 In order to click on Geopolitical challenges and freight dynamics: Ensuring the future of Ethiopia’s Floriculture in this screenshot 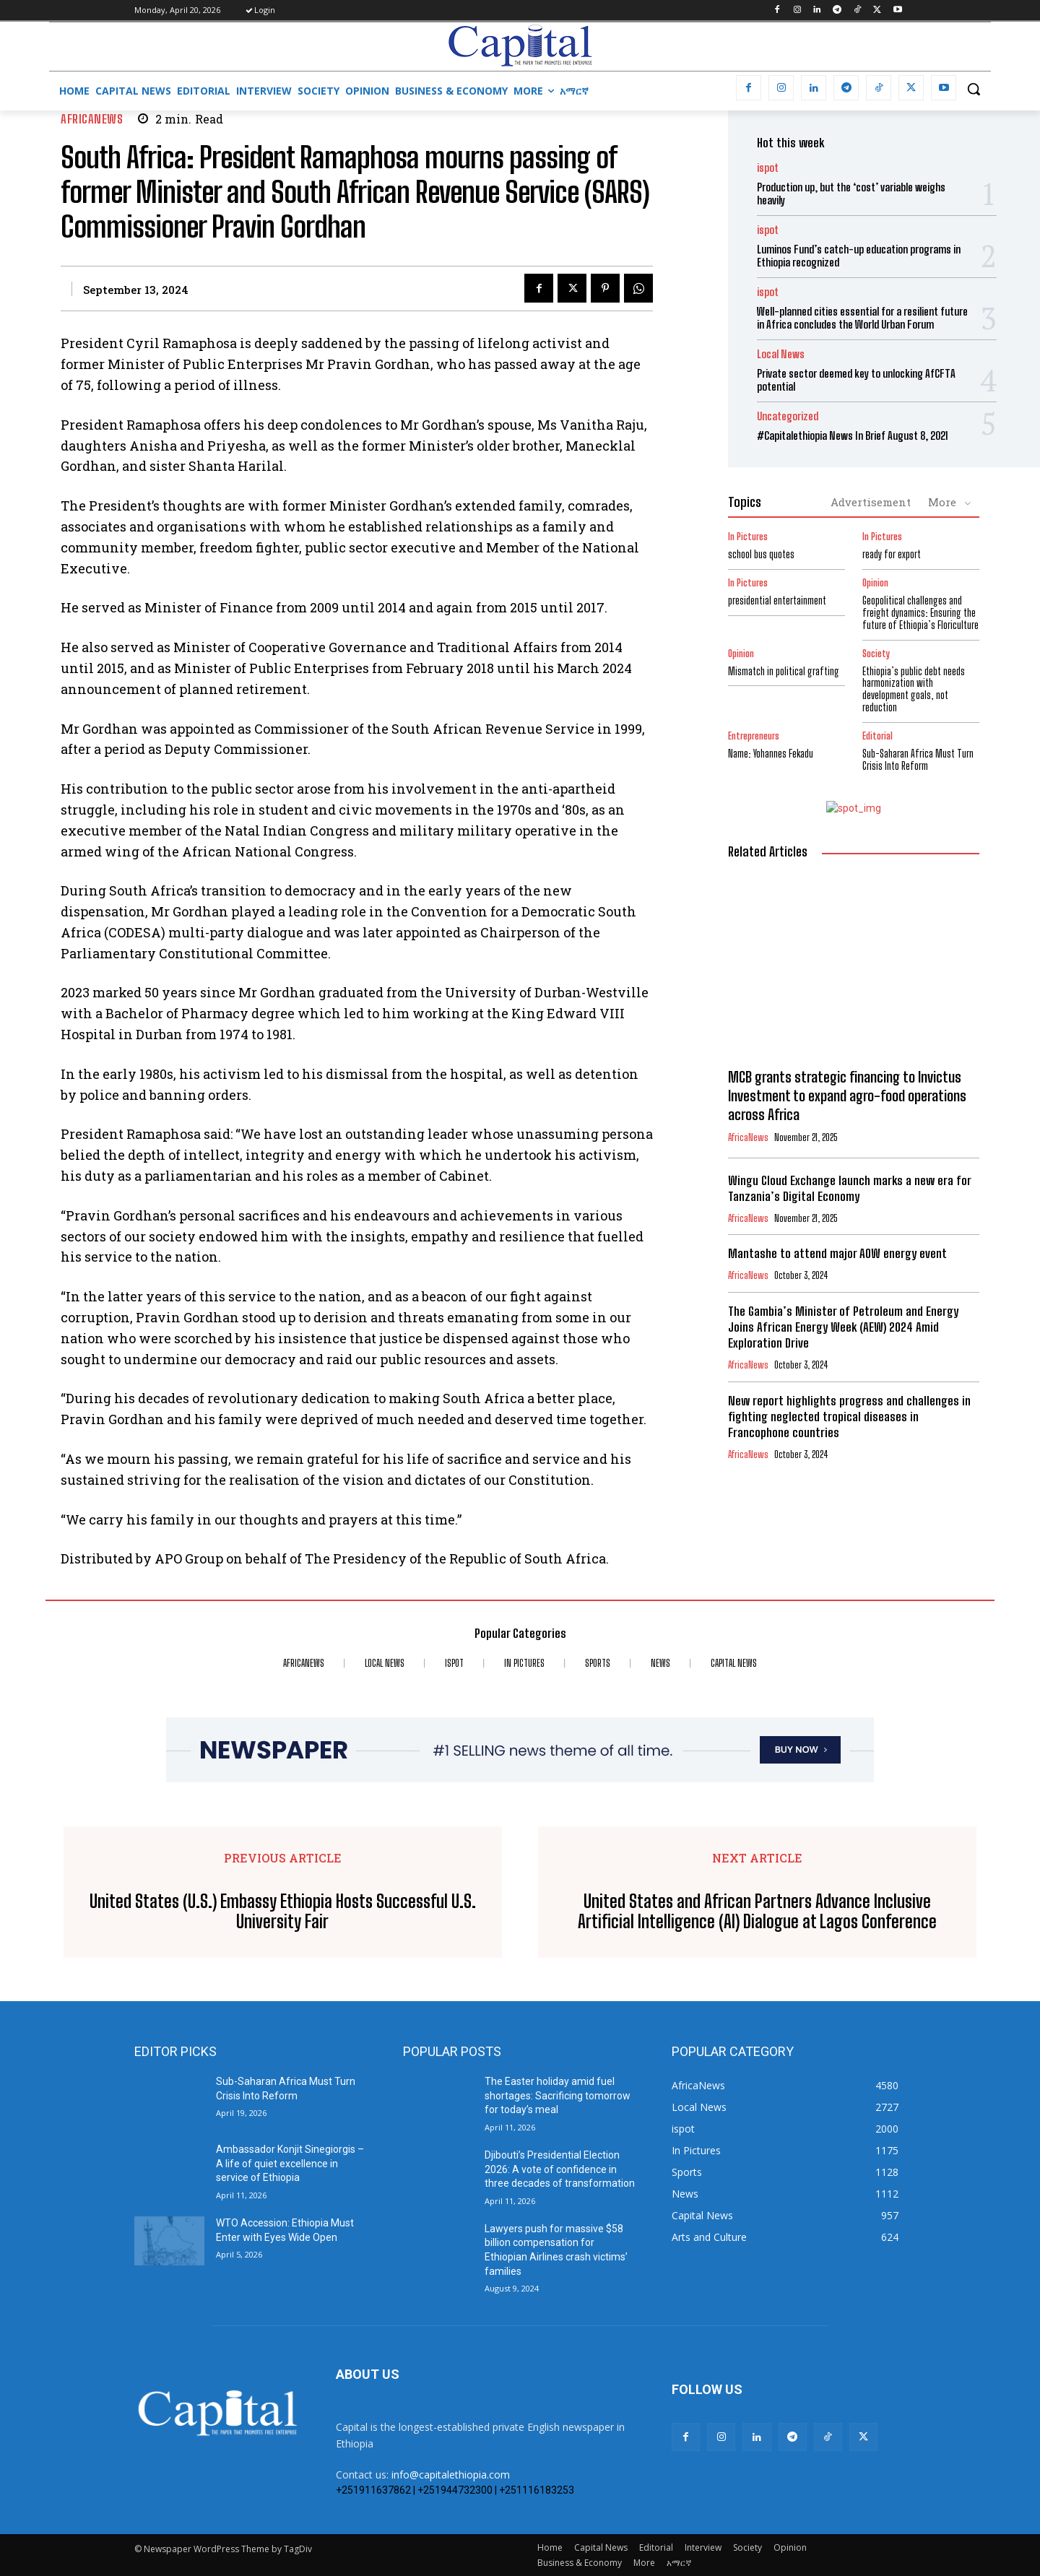, I will do `click(920, 612)`.